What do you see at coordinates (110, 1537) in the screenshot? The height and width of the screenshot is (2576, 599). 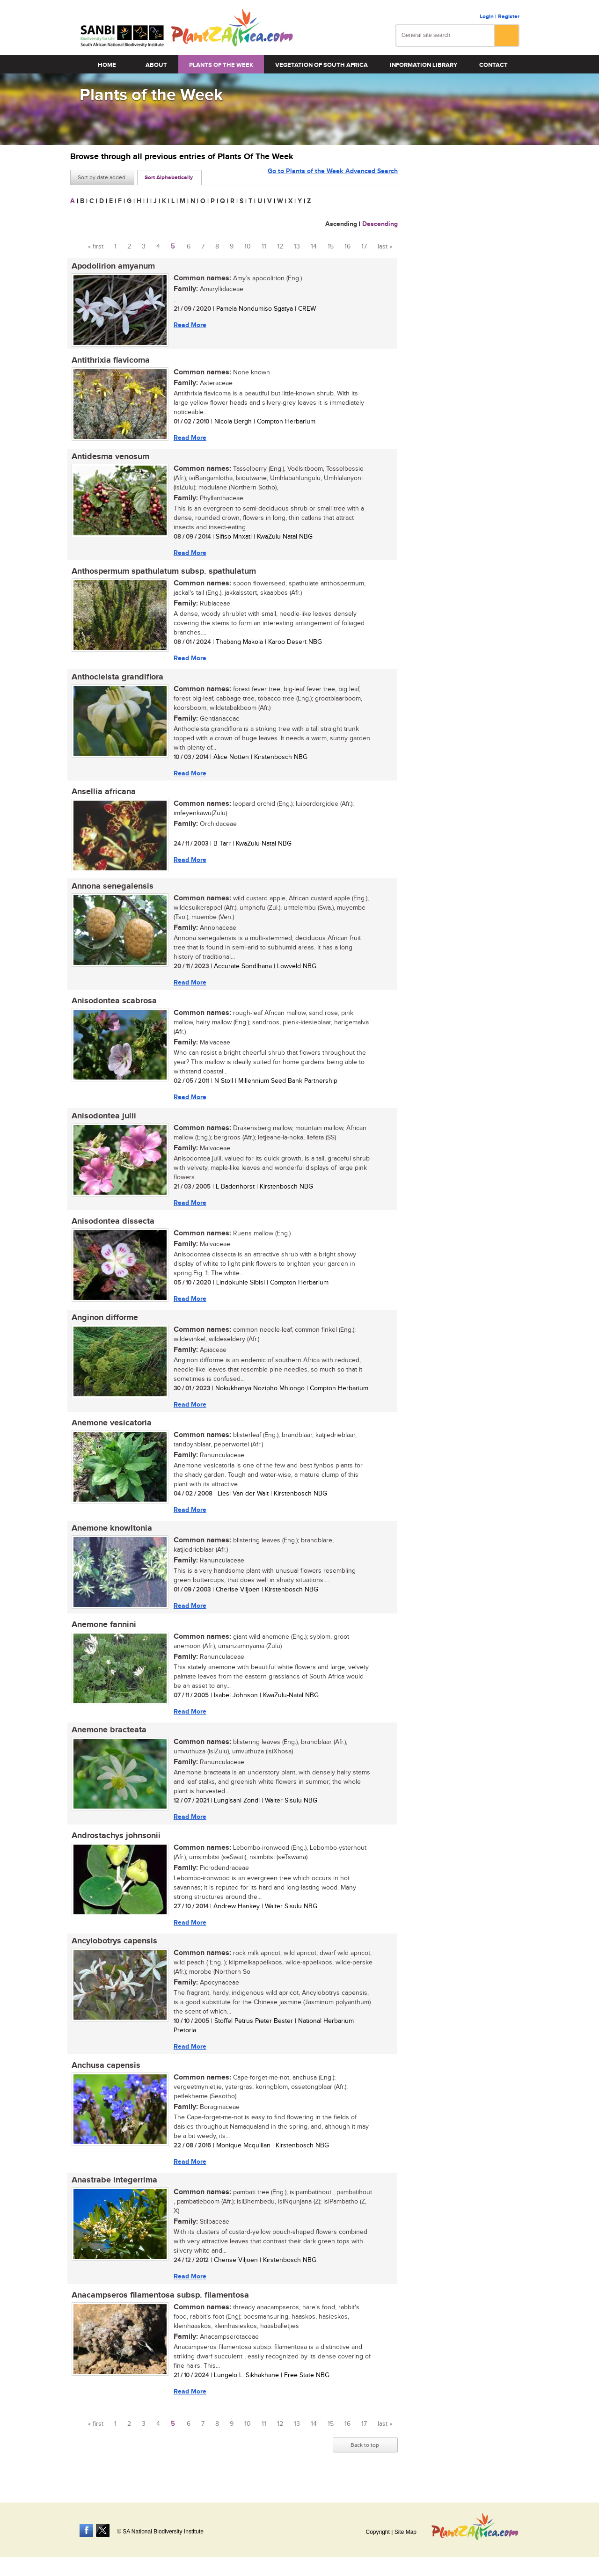 I see `Anemone knowltonia` at bounding box center [110, 1537].